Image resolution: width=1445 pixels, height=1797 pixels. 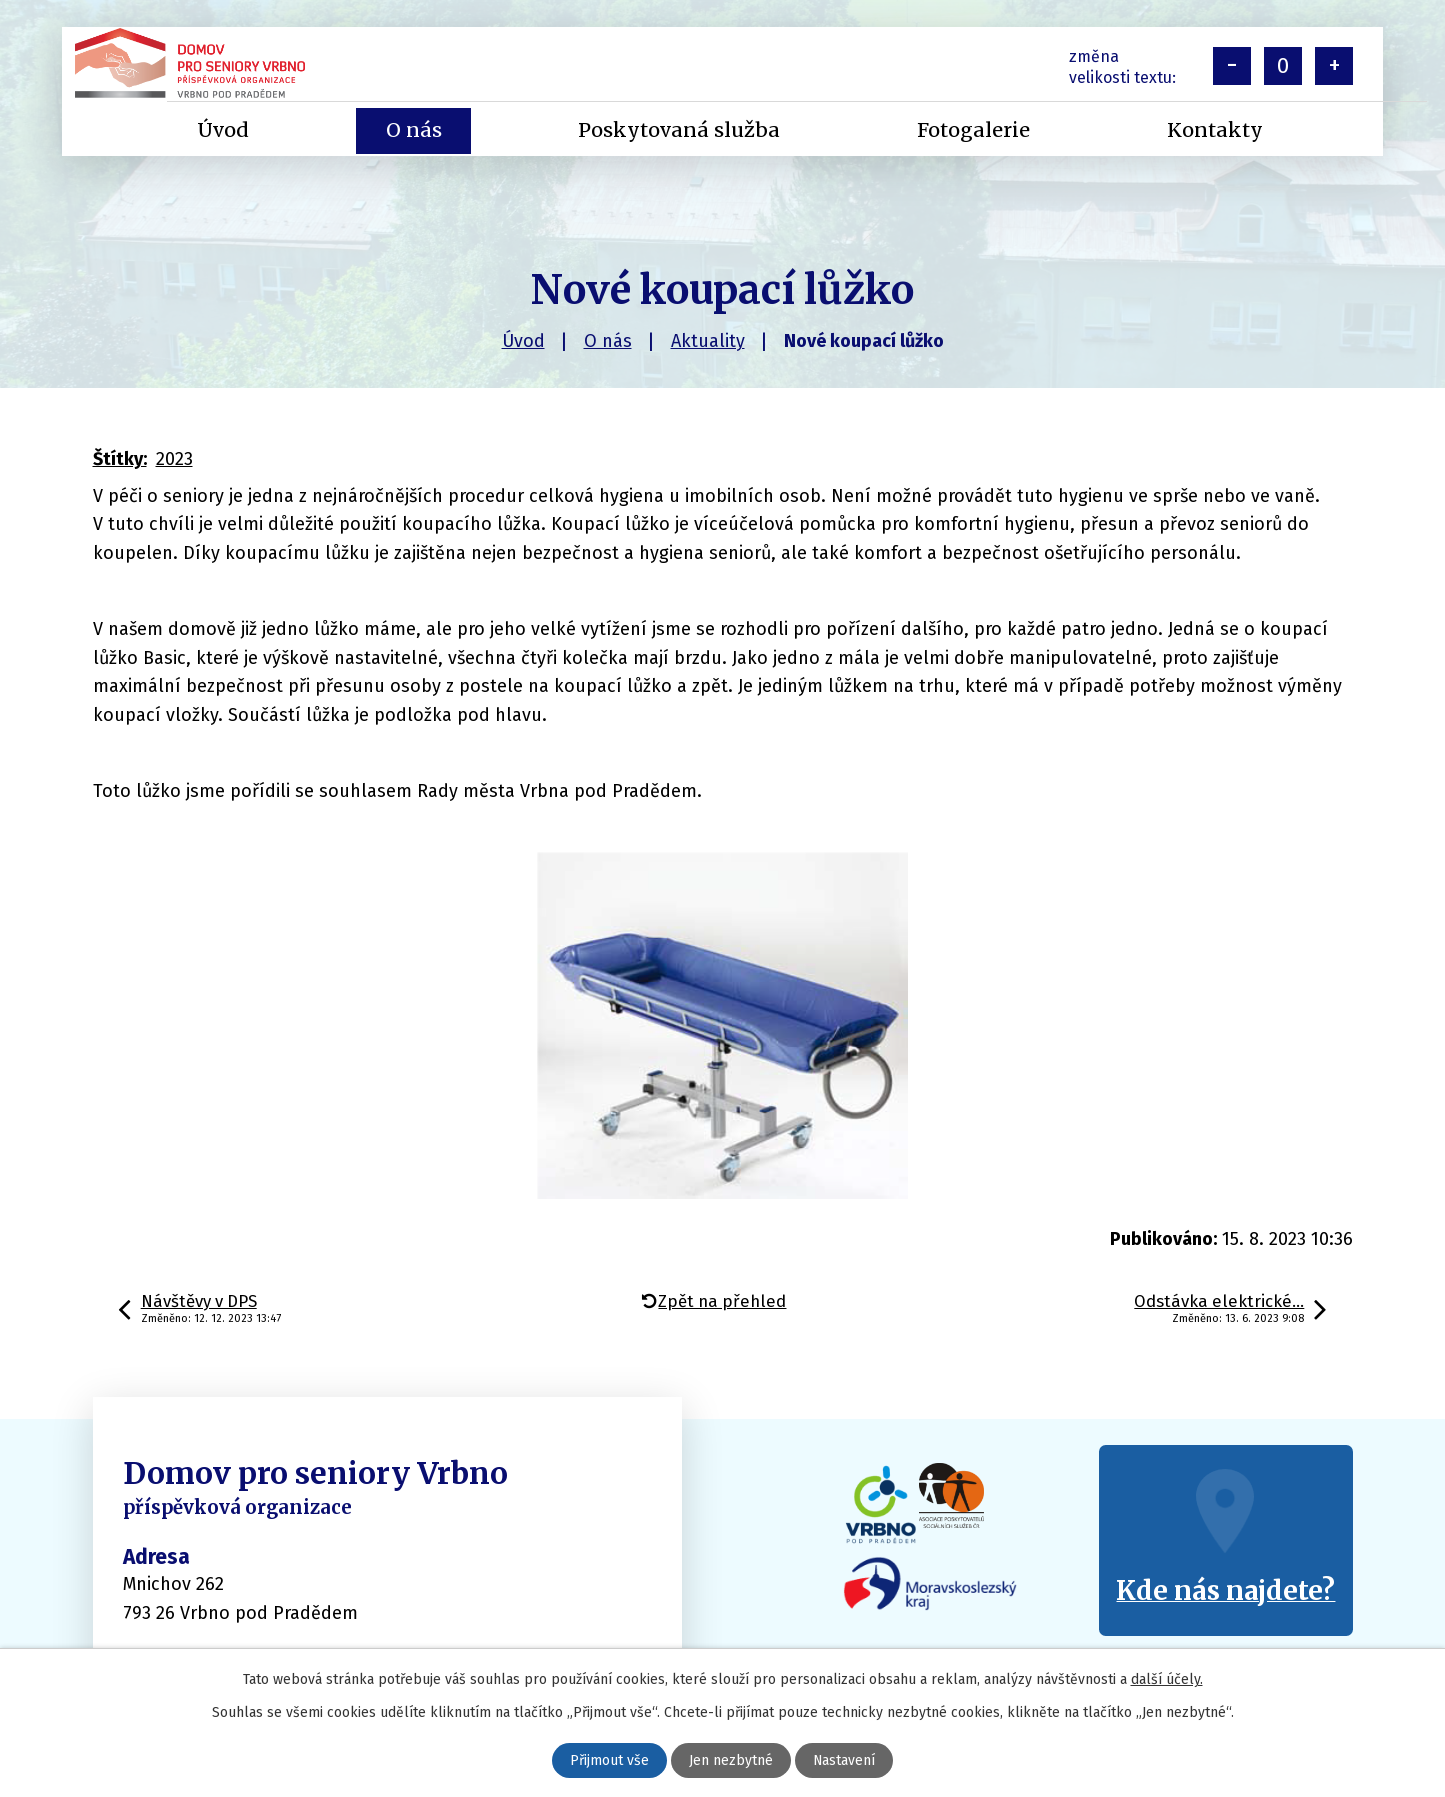 I want to click on Aktuality, so click(x=708, y=341).